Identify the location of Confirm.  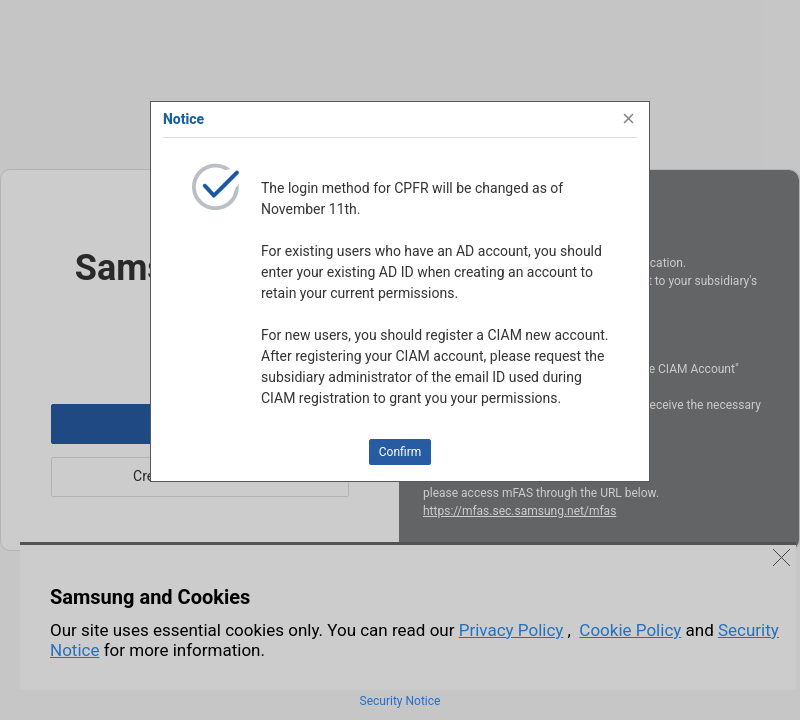
(400, 452).